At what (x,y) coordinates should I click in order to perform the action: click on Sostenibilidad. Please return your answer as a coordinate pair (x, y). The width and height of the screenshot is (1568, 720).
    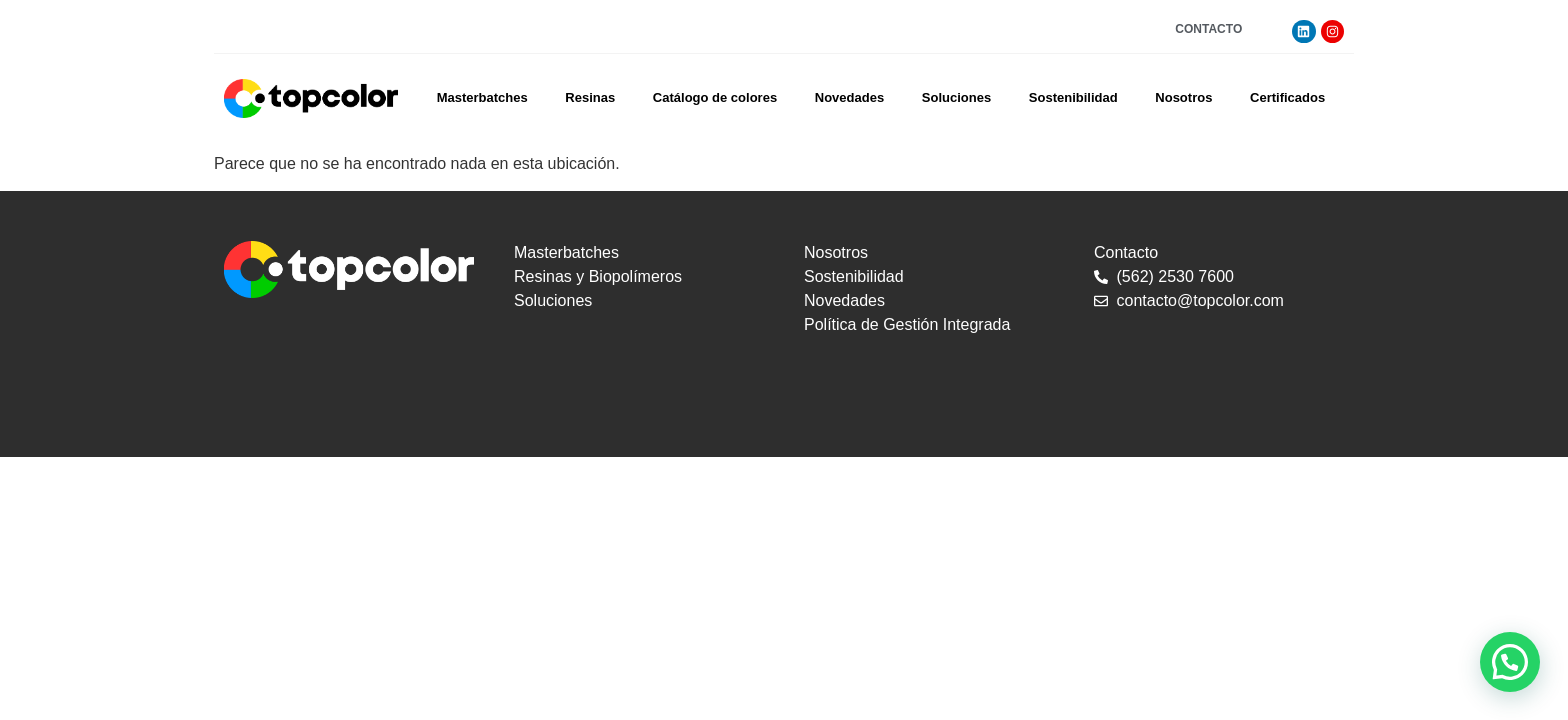
    Looking at the image, I should click on (1073, 97).